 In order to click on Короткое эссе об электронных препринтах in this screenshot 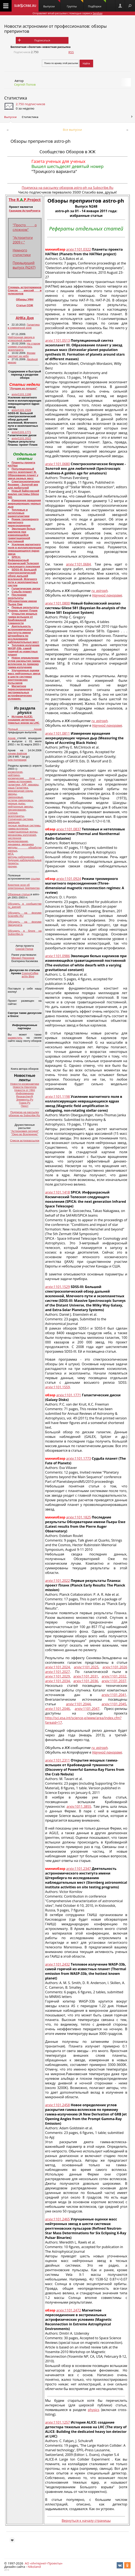, I will do `click(24, 886)`.